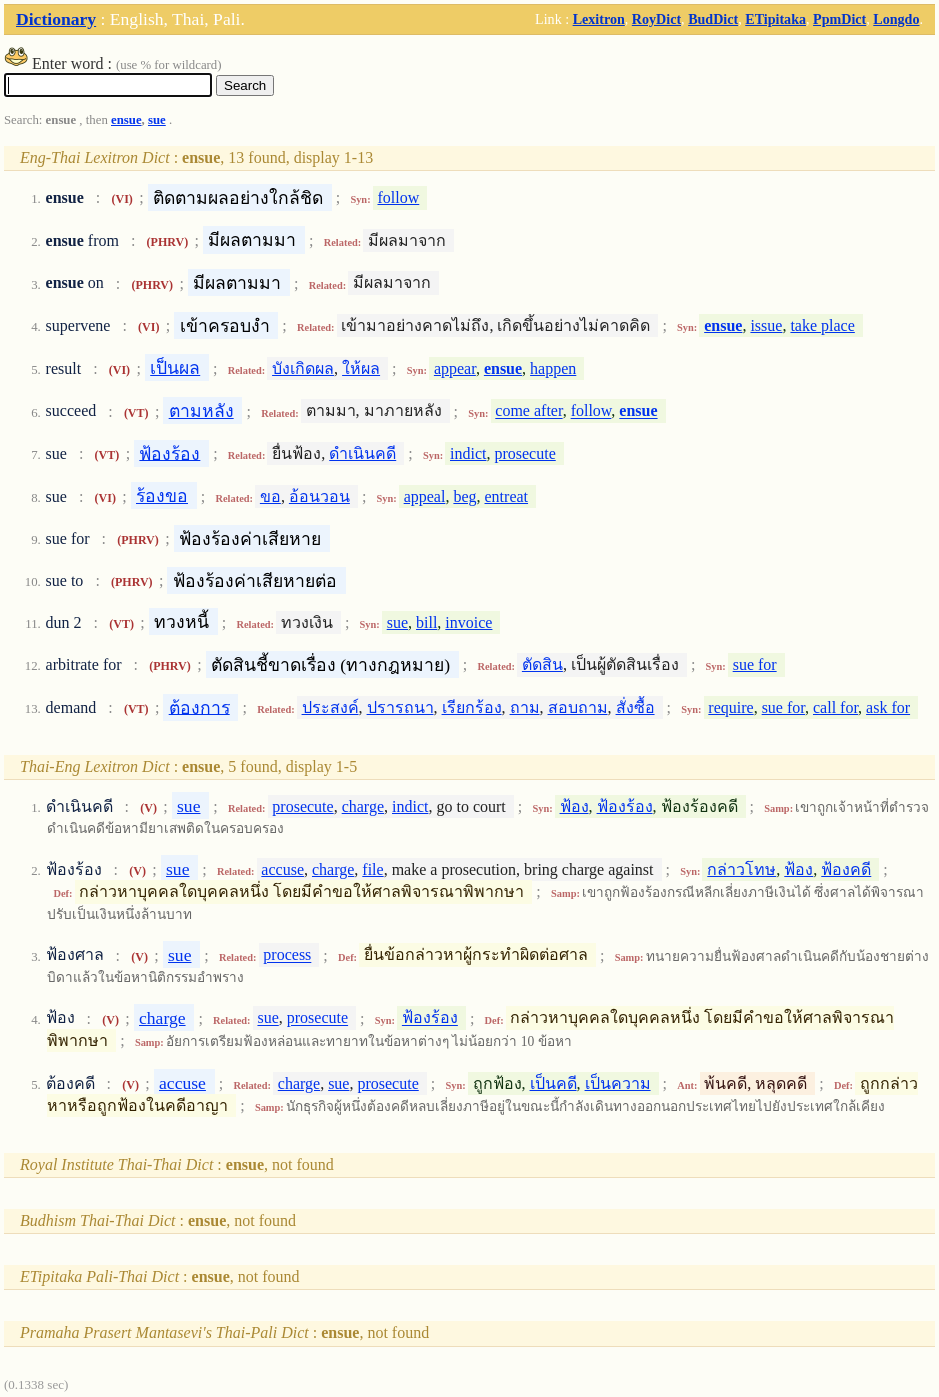 The image size is (939, 1397). What do you see at coordinates (835, 707) in the screenshot?
I see `call for` at bounding box center [835, 707].